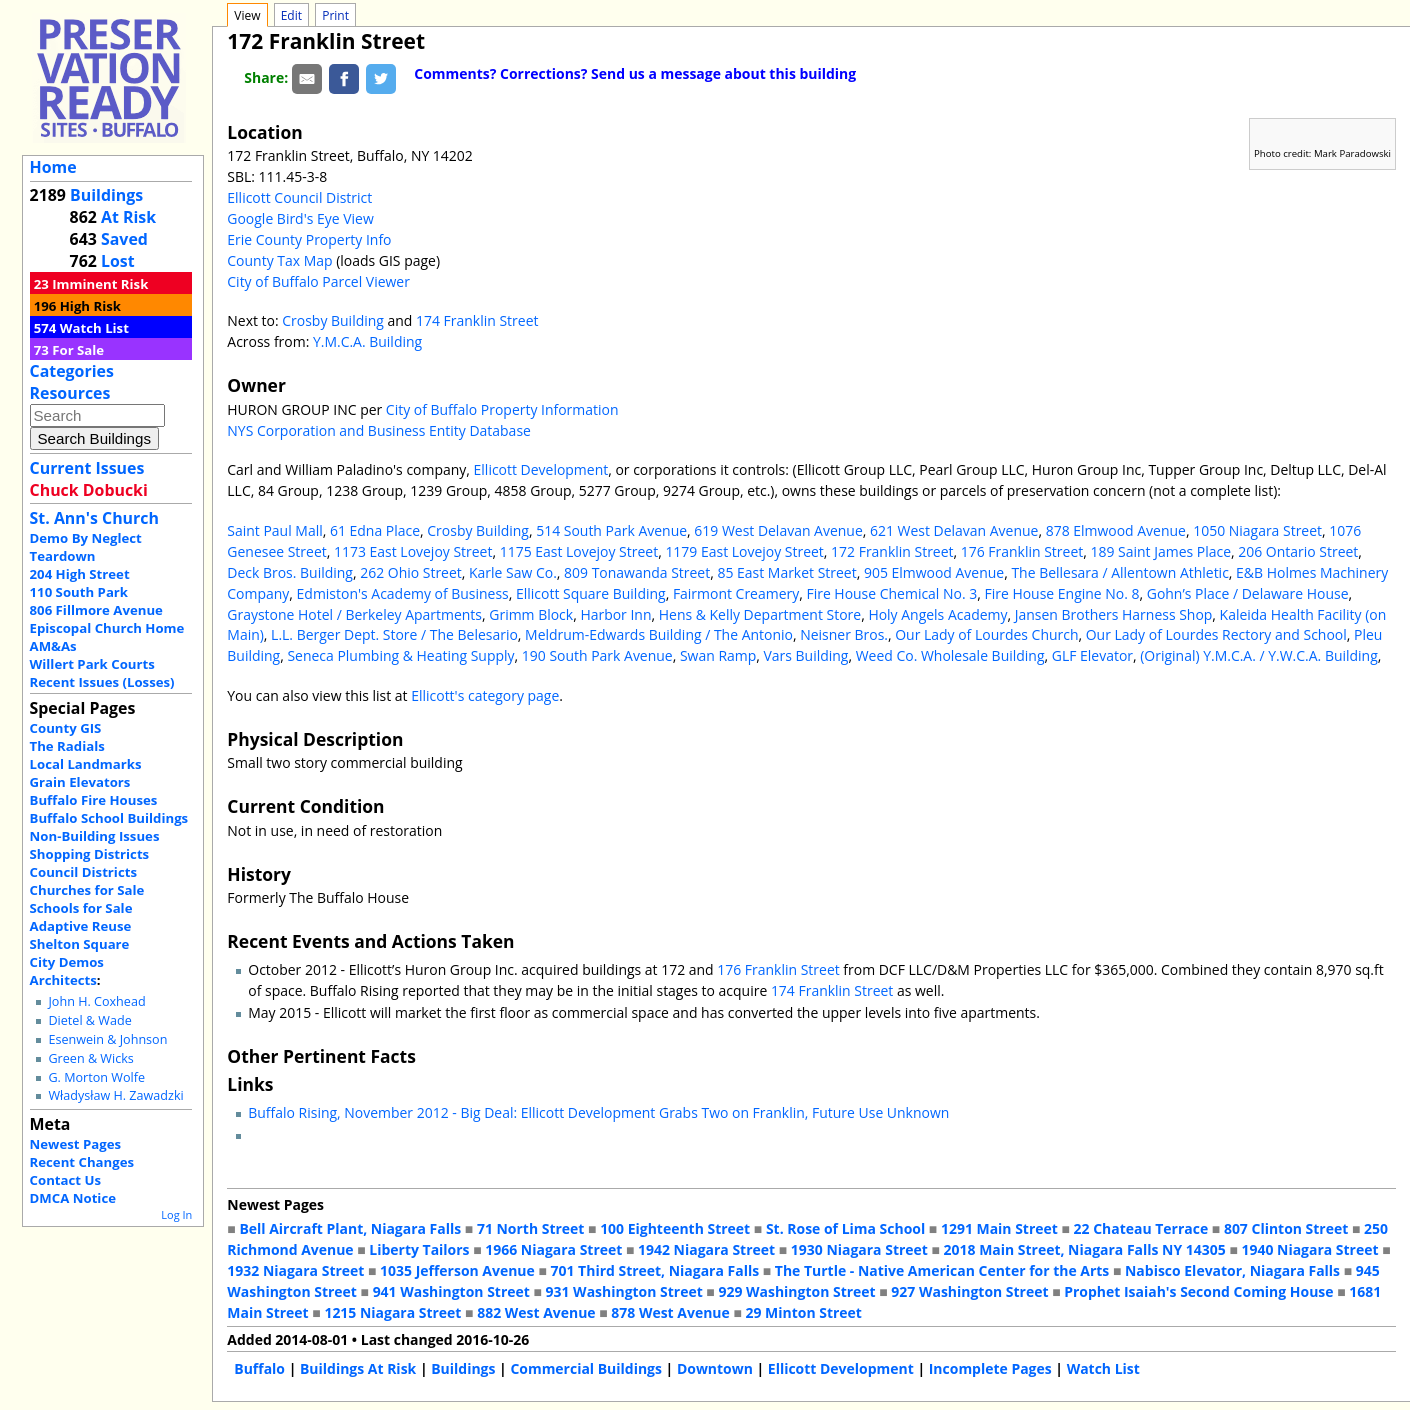 The height and width of the screenshot is (1410, 1410). I want to click on Recent Changes, so click(82, 1162).